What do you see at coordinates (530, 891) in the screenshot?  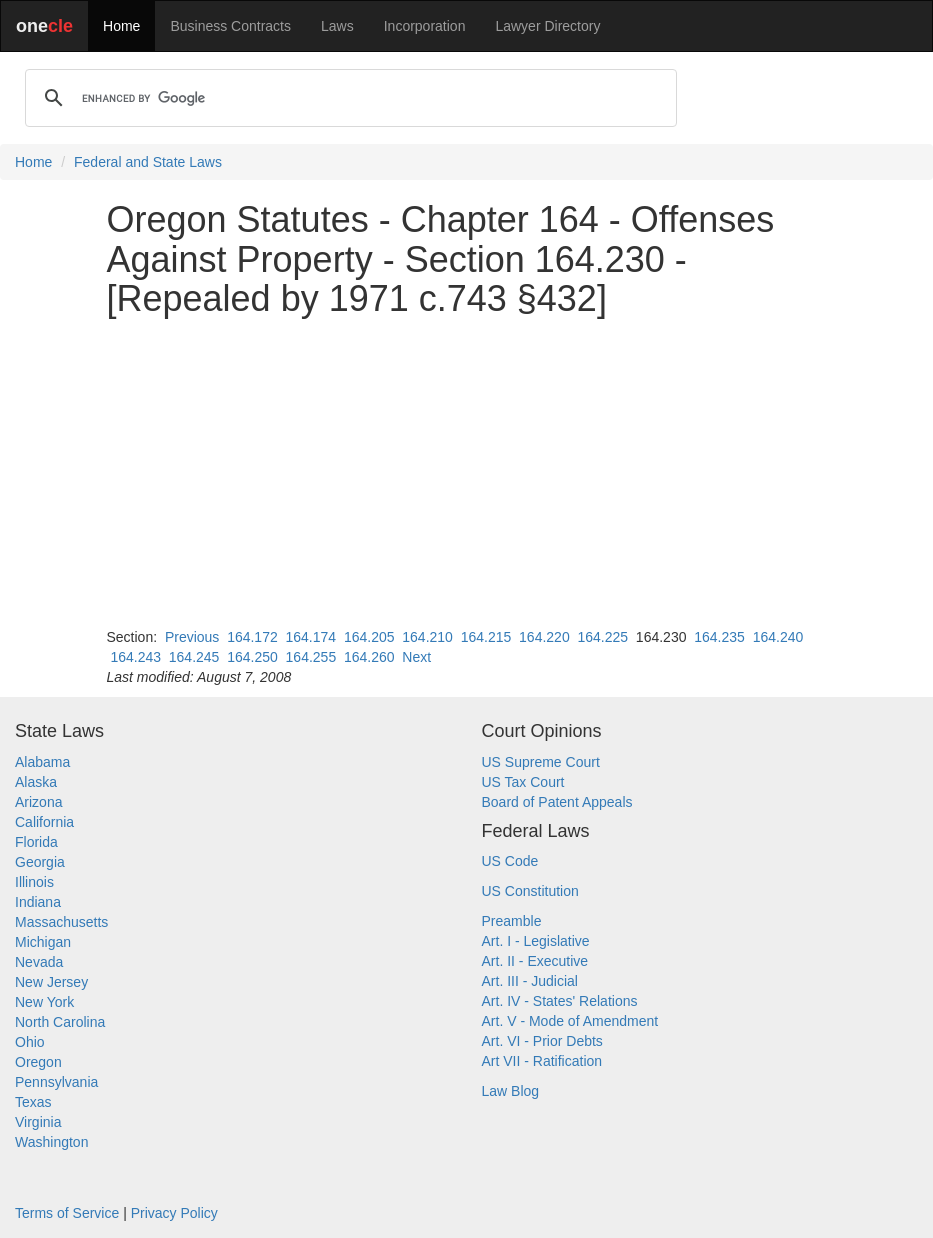 I see `US Constitution` at bounding box center [530, 891].